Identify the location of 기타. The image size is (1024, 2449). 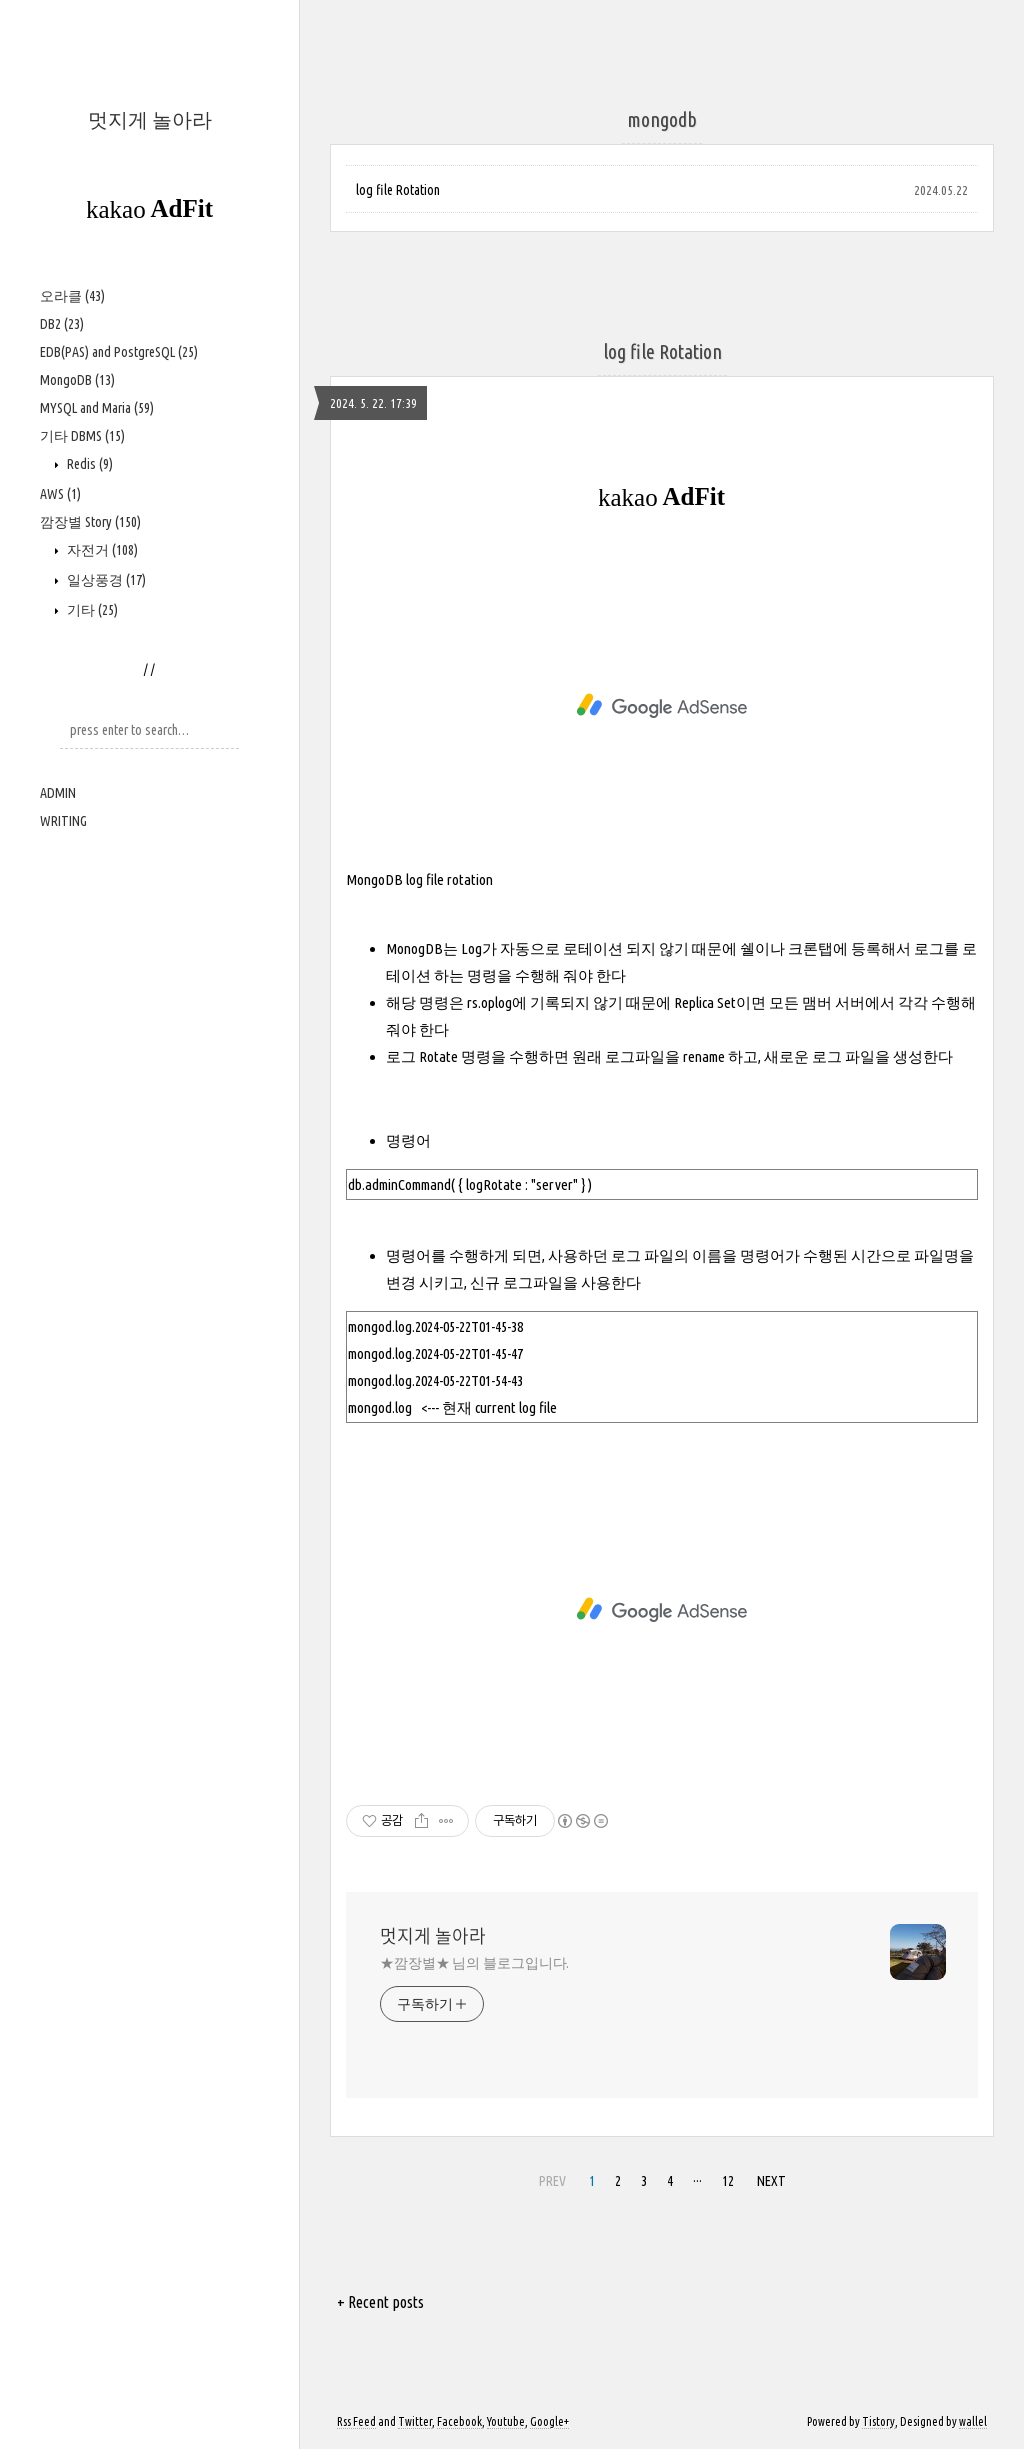
(91, 610).